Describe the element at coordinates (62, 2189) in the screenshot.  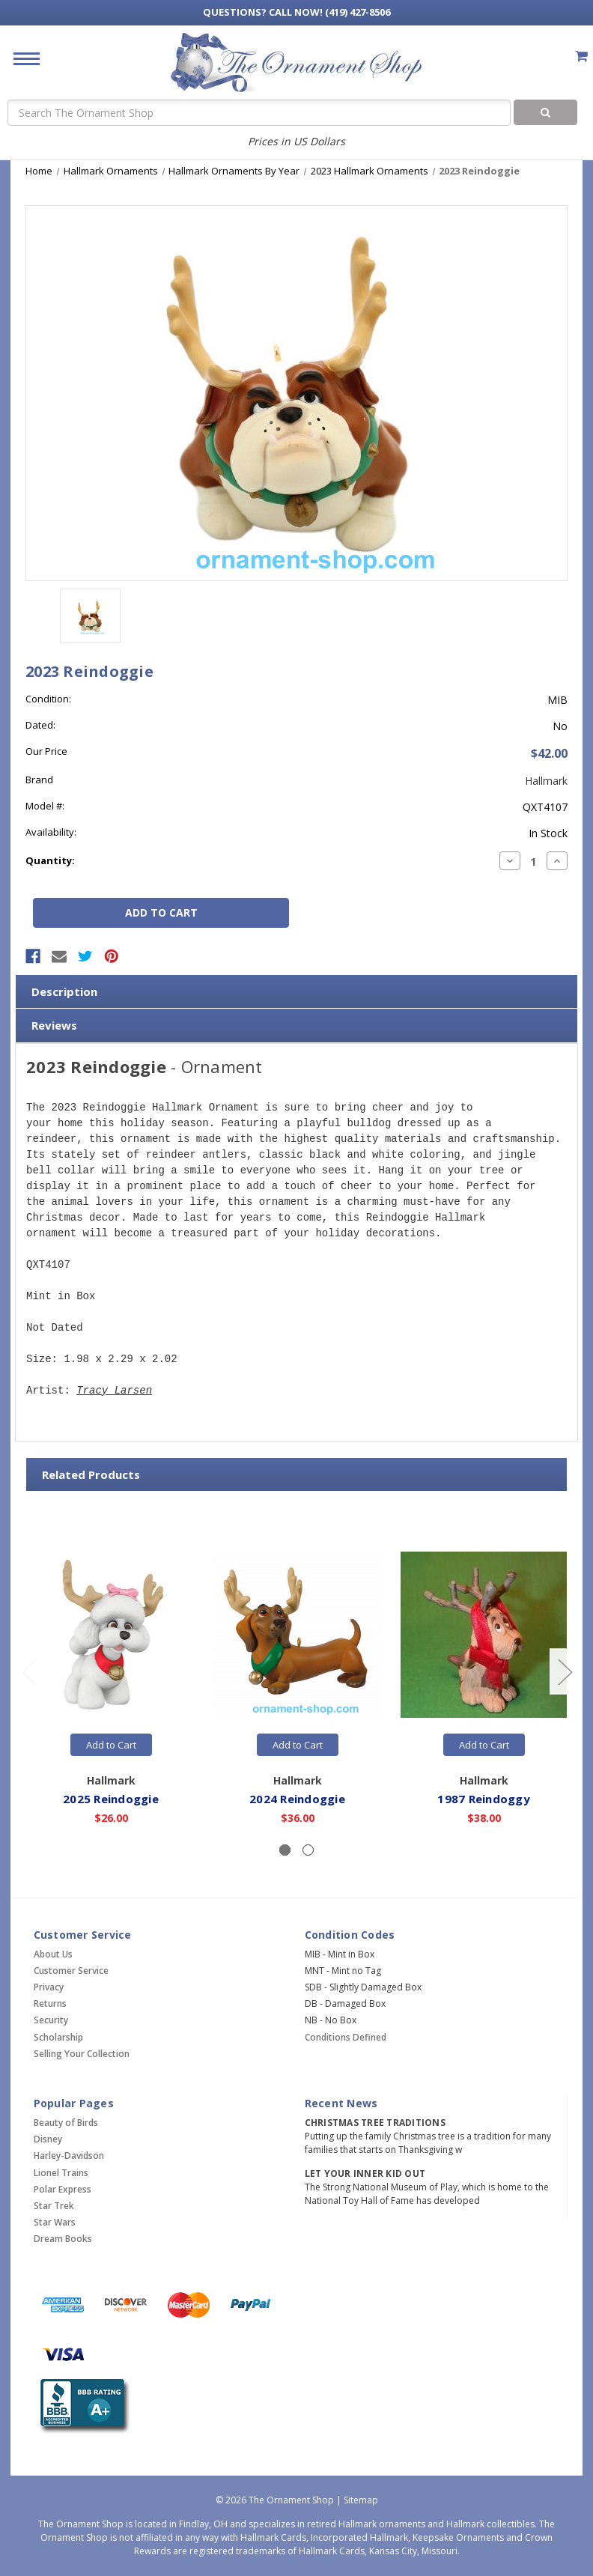
I see `Polar Express` at that location.